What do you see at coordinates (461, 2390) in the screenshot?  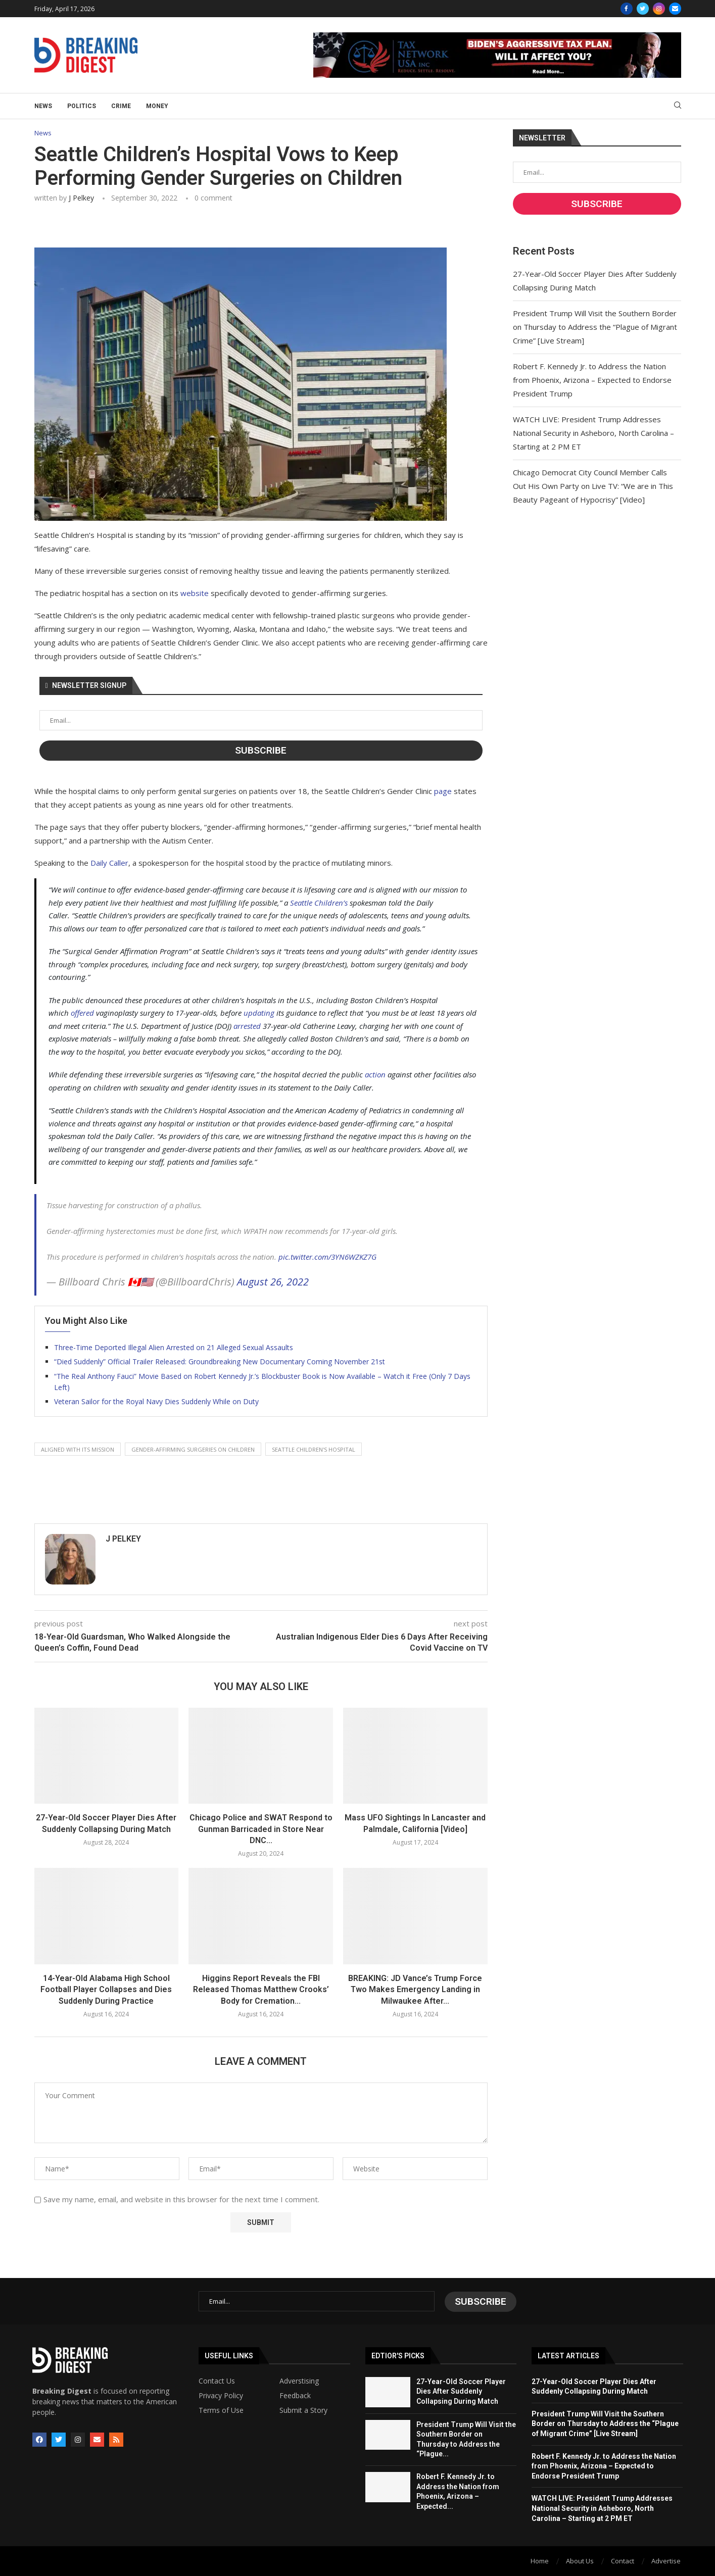 I see `27-Year-Old Soccer Player Dies After Suddenly Collapsing During Match` at bounding box center [461, 2390].